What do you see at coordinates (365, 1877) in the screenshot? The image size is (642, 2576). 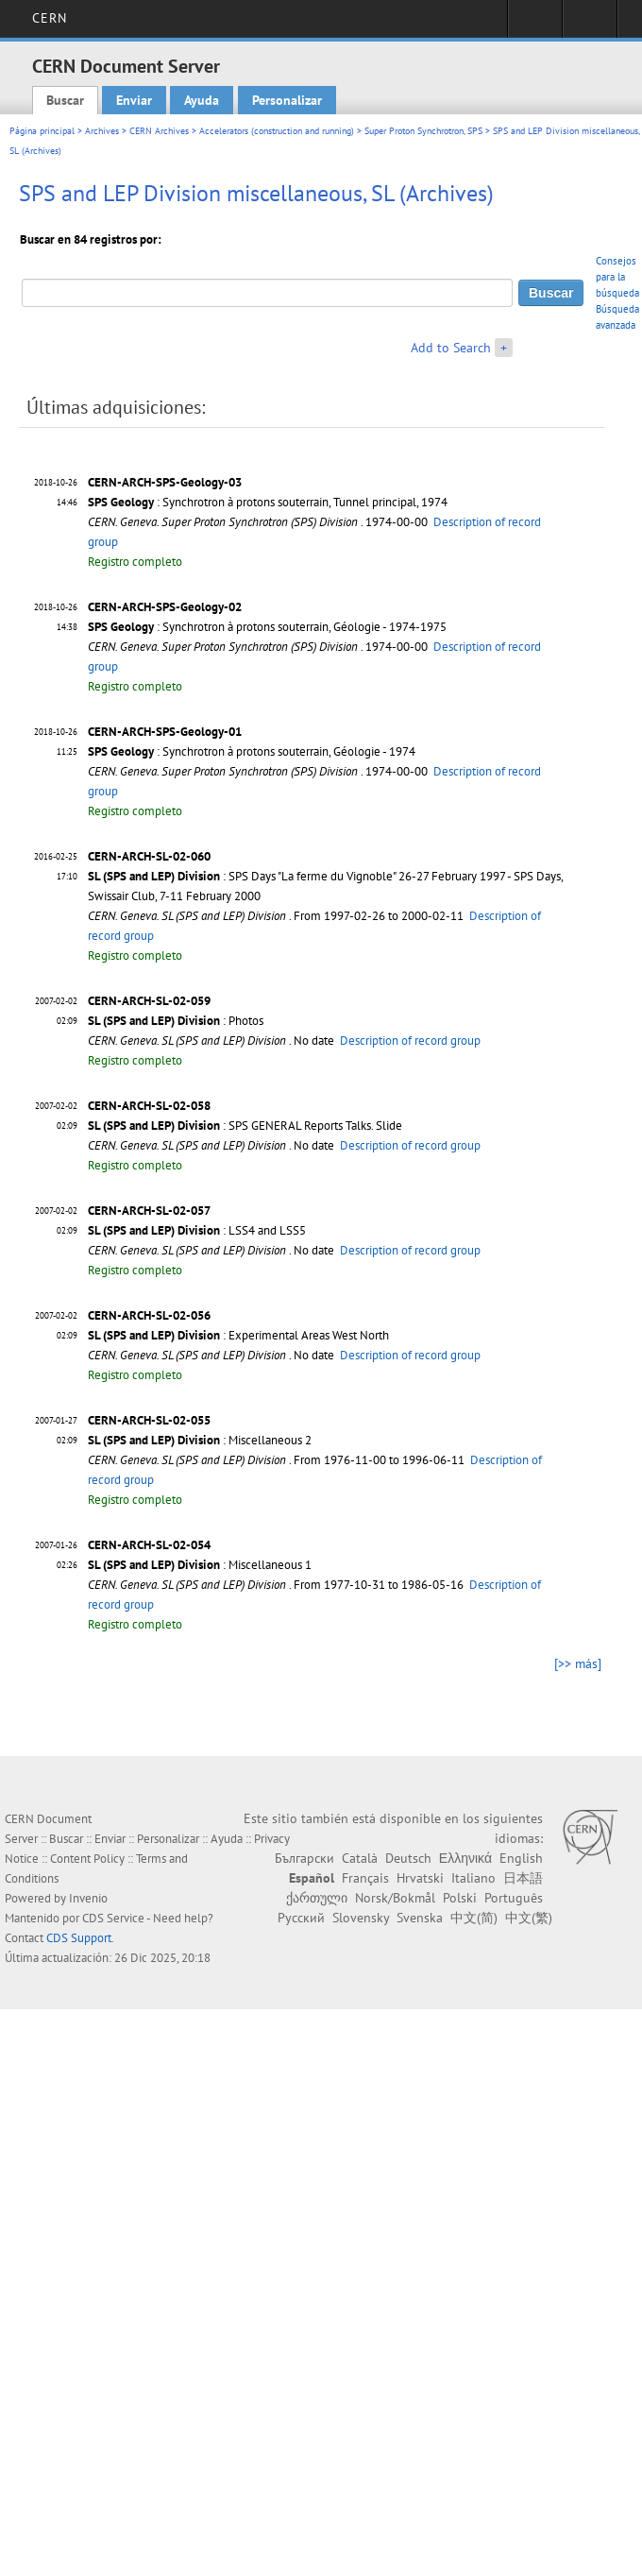 I see `Français` at bounding box center [365, 1877].